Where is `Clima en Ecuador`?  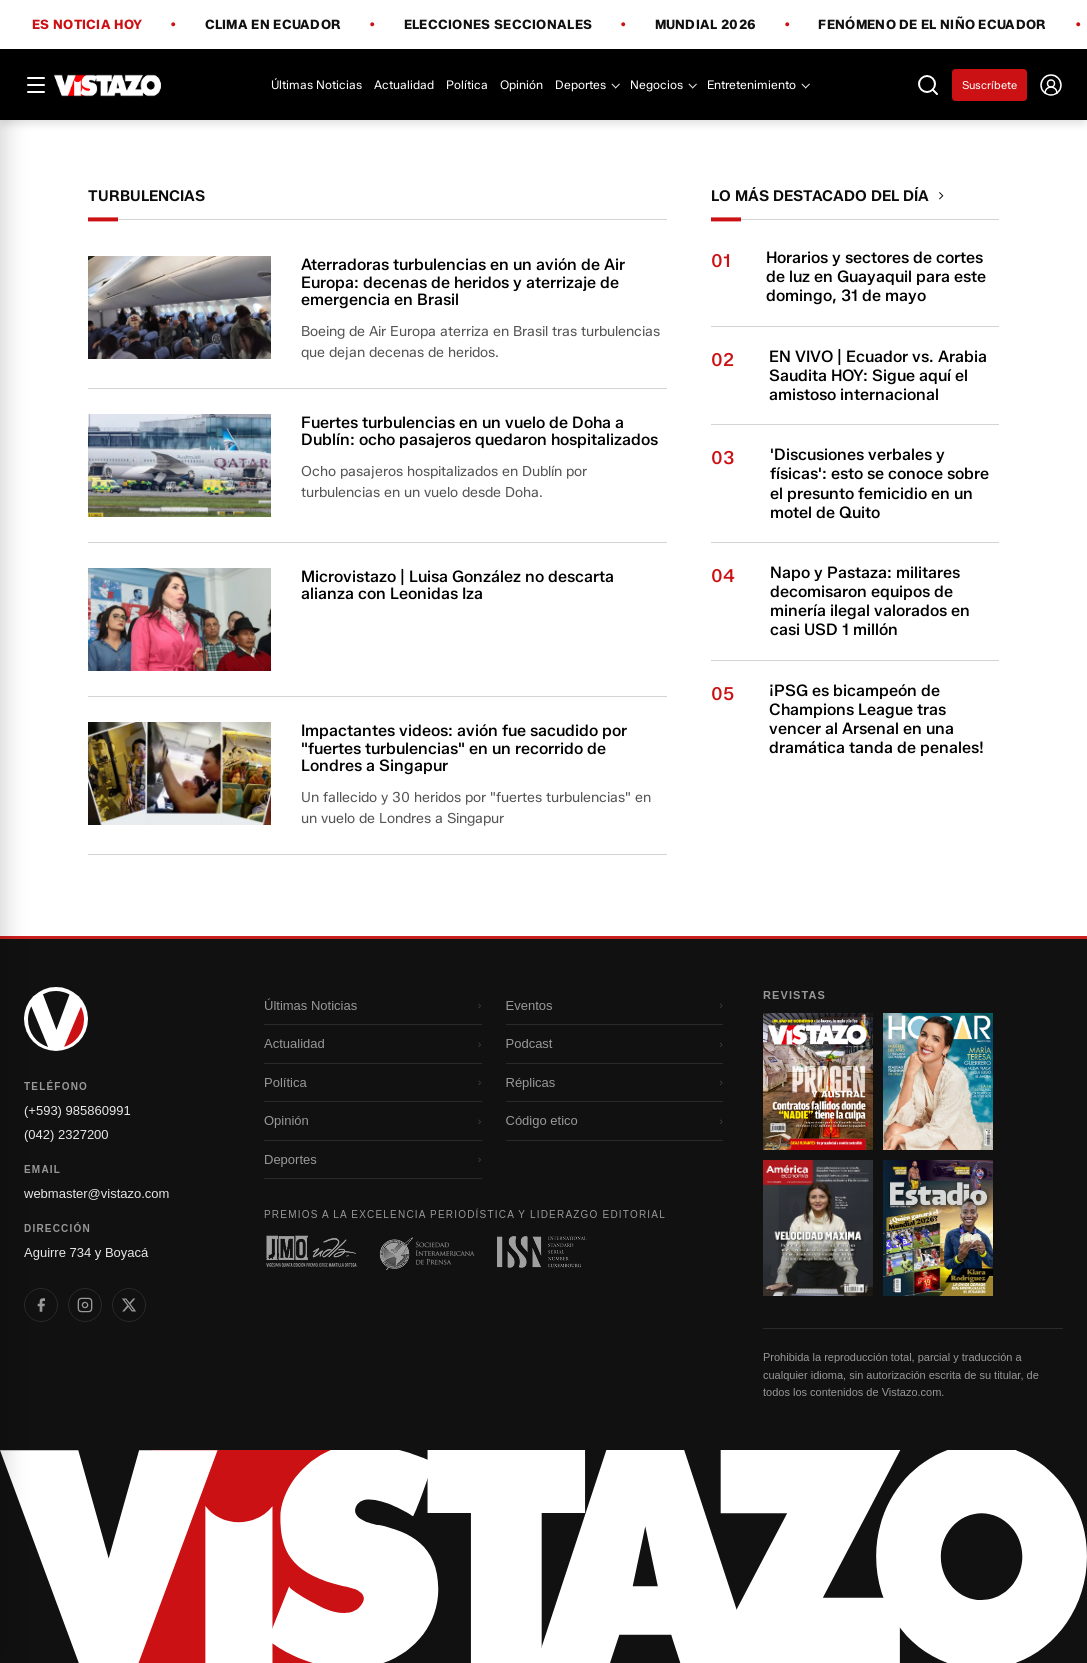 Clima en Ecuador is located at coordinates (273, 25).